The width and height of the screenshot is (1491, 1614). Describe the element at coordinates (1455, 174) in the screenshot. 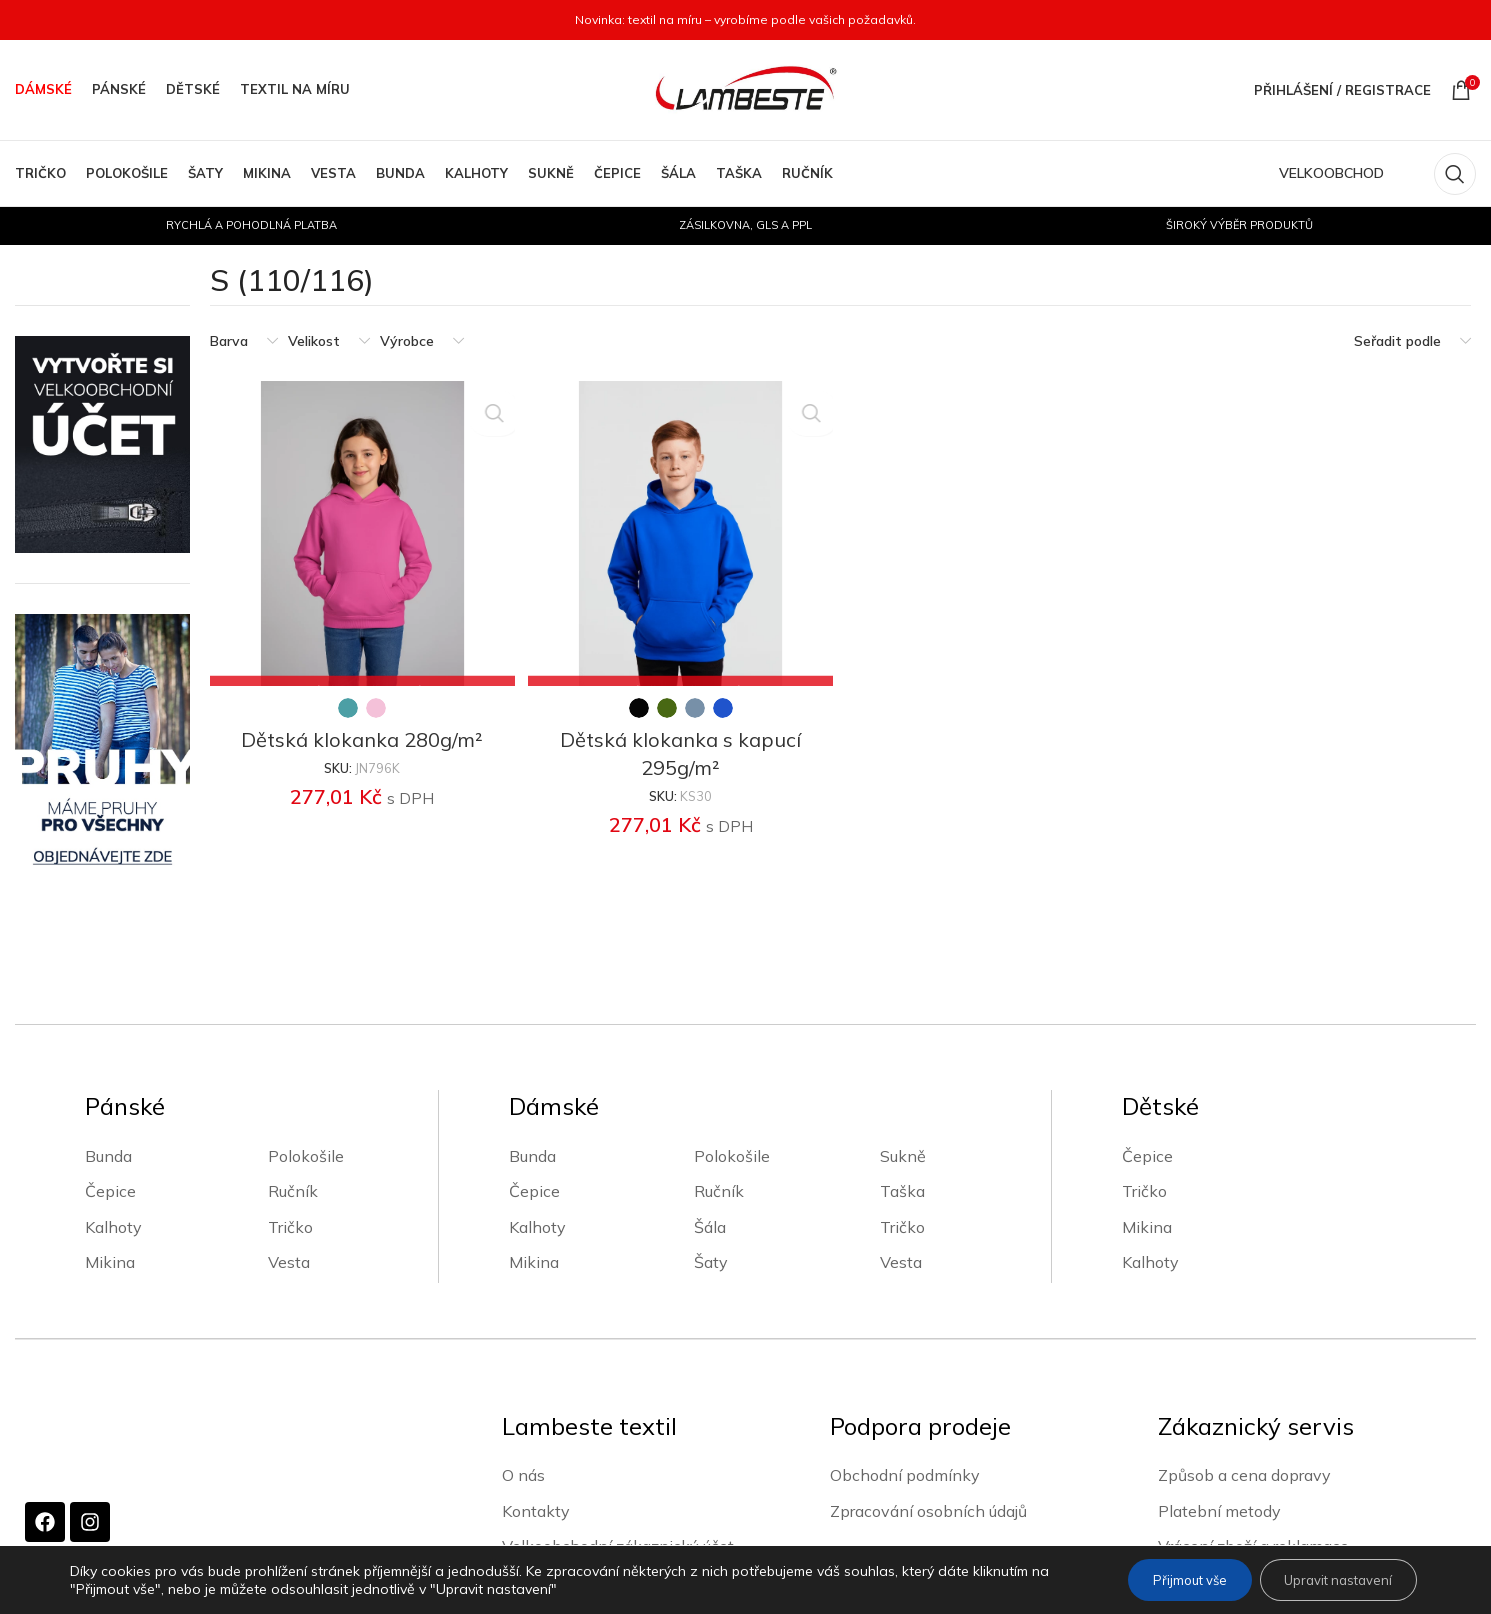

I see `[Vyhledávání]` at that location.